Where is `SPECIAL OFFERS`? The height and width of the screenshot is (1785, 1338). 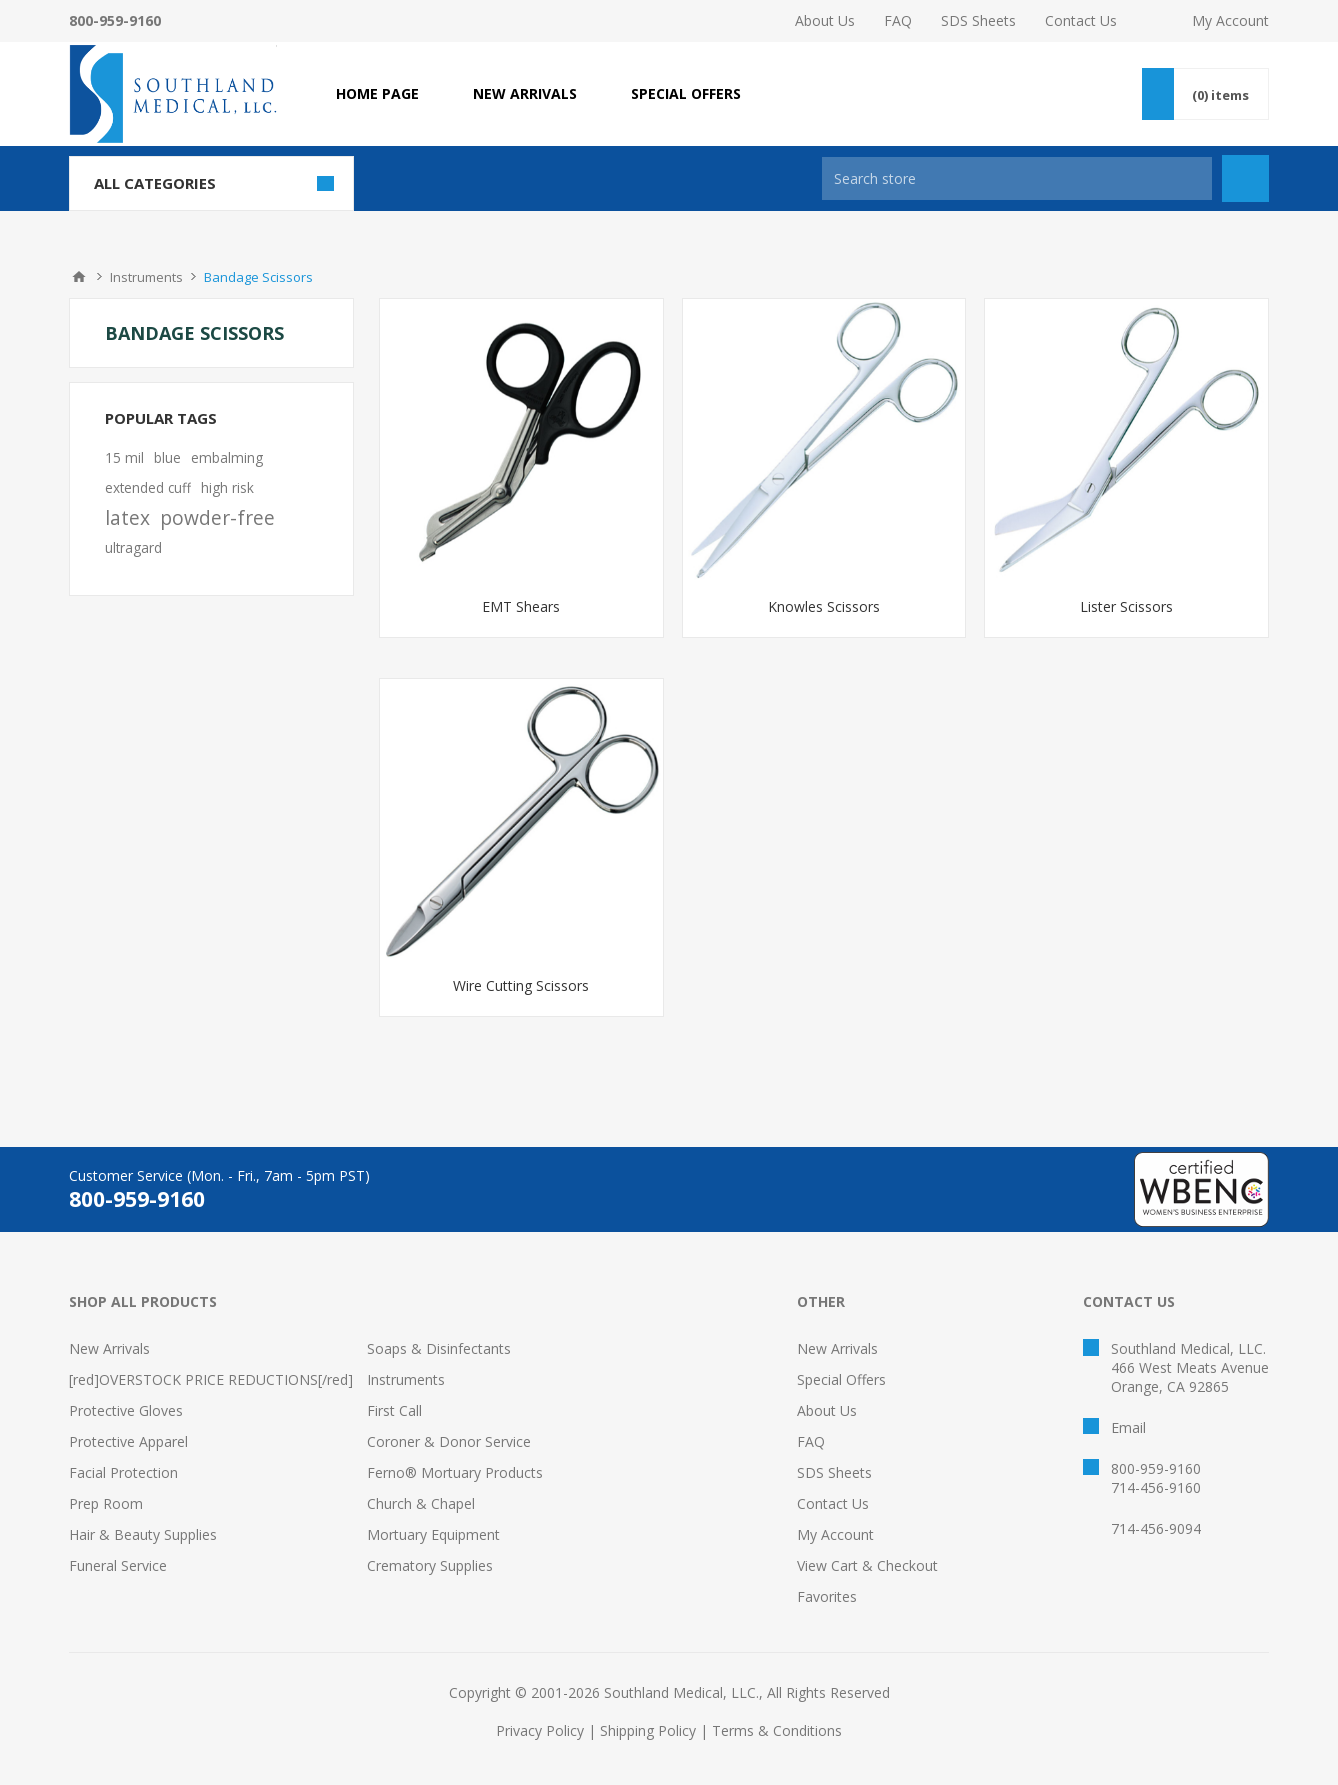
SPECIAL OFFERS is located at coordinates (686, 93).